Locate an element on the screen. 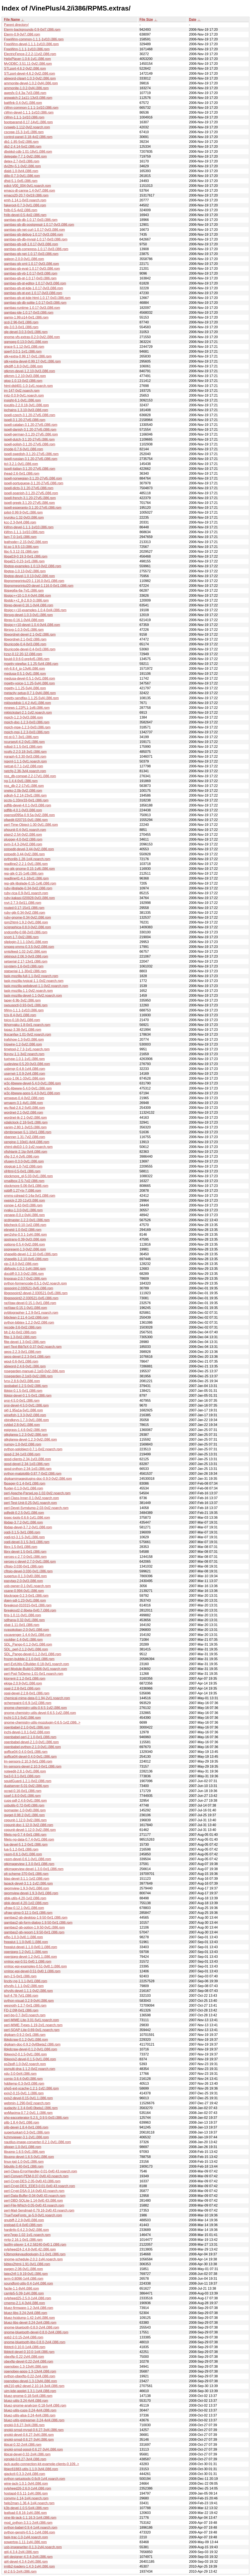 The width and height of the screenshot is (251, 2576). ispell-greek-3.1.20-27vl5.i386.rpm is located at coordinates (29, 503).